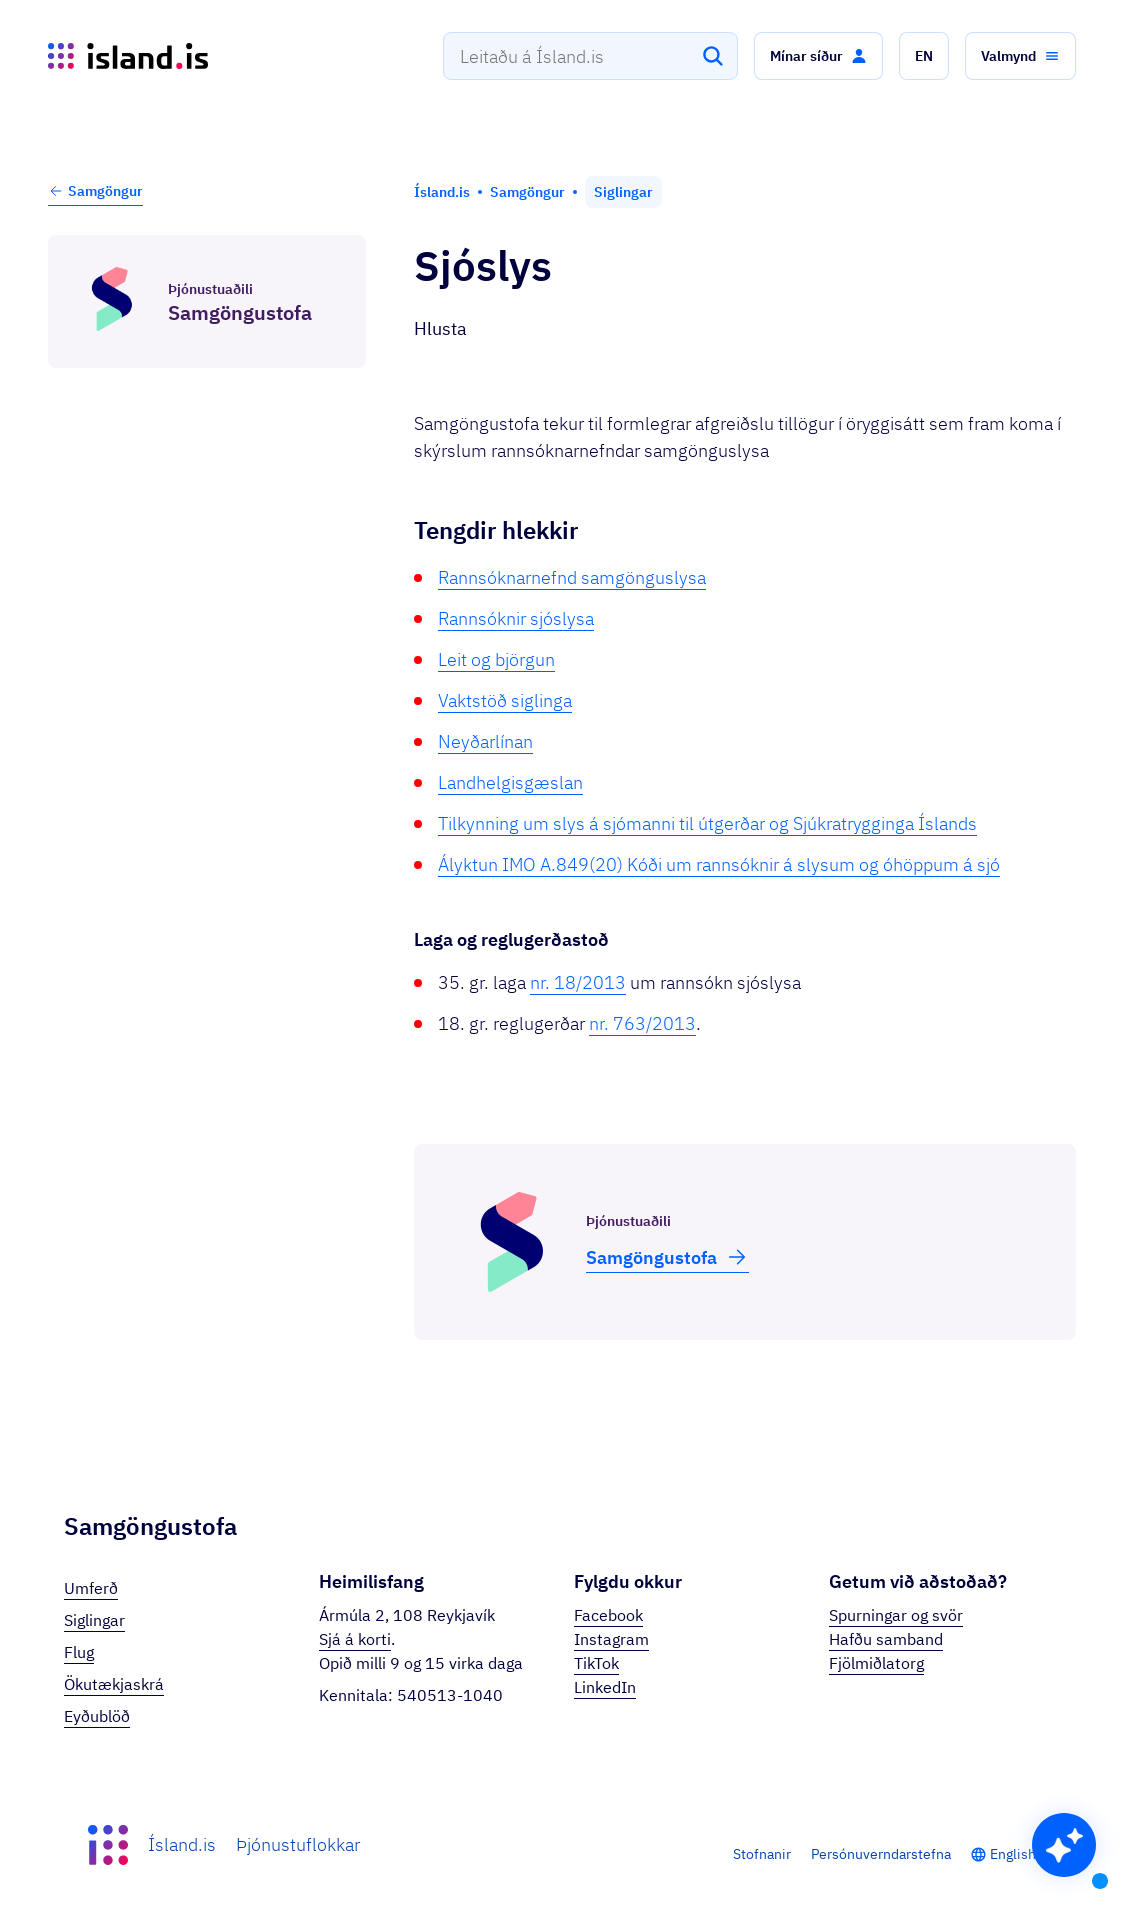 This screenshot has width=1124, height=1905. I want to click on Ályktun IMO A.849(20) Kóði um rannsóknir á slysum og óhöppum á sjó, so click(719, 864).